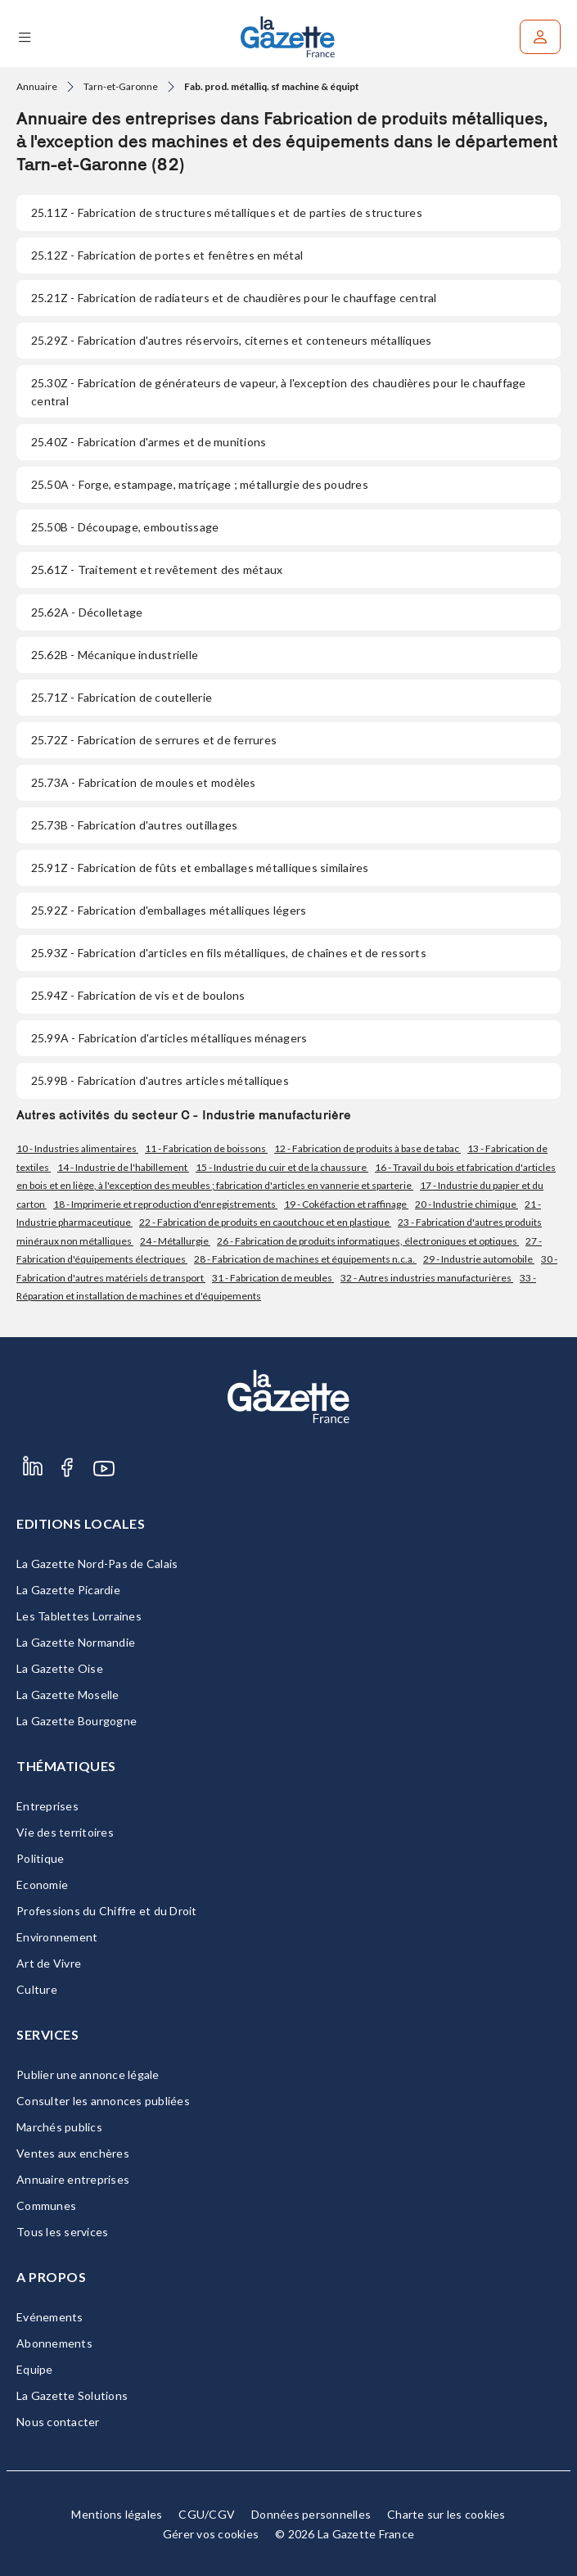 This screenshot has width=577, height=2576. What do you see at coordinates (72, 2153) in the screenshot?
I see `Ventes aux enchères` at bounding box center [72, 2153].